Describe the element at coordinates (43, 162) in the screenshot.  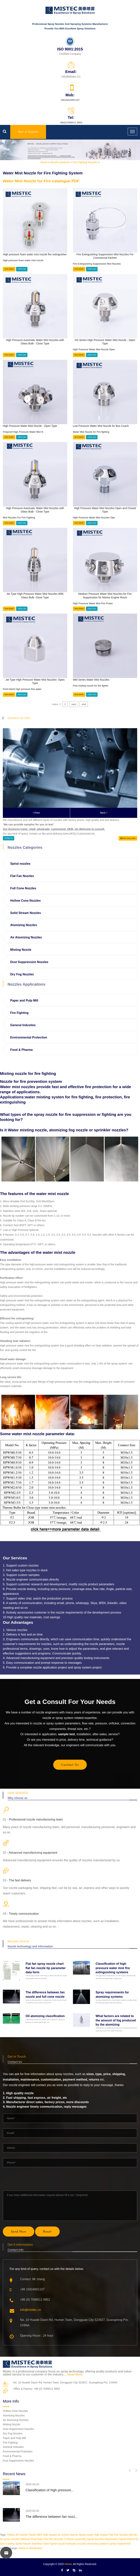
I see `Home` at that location.